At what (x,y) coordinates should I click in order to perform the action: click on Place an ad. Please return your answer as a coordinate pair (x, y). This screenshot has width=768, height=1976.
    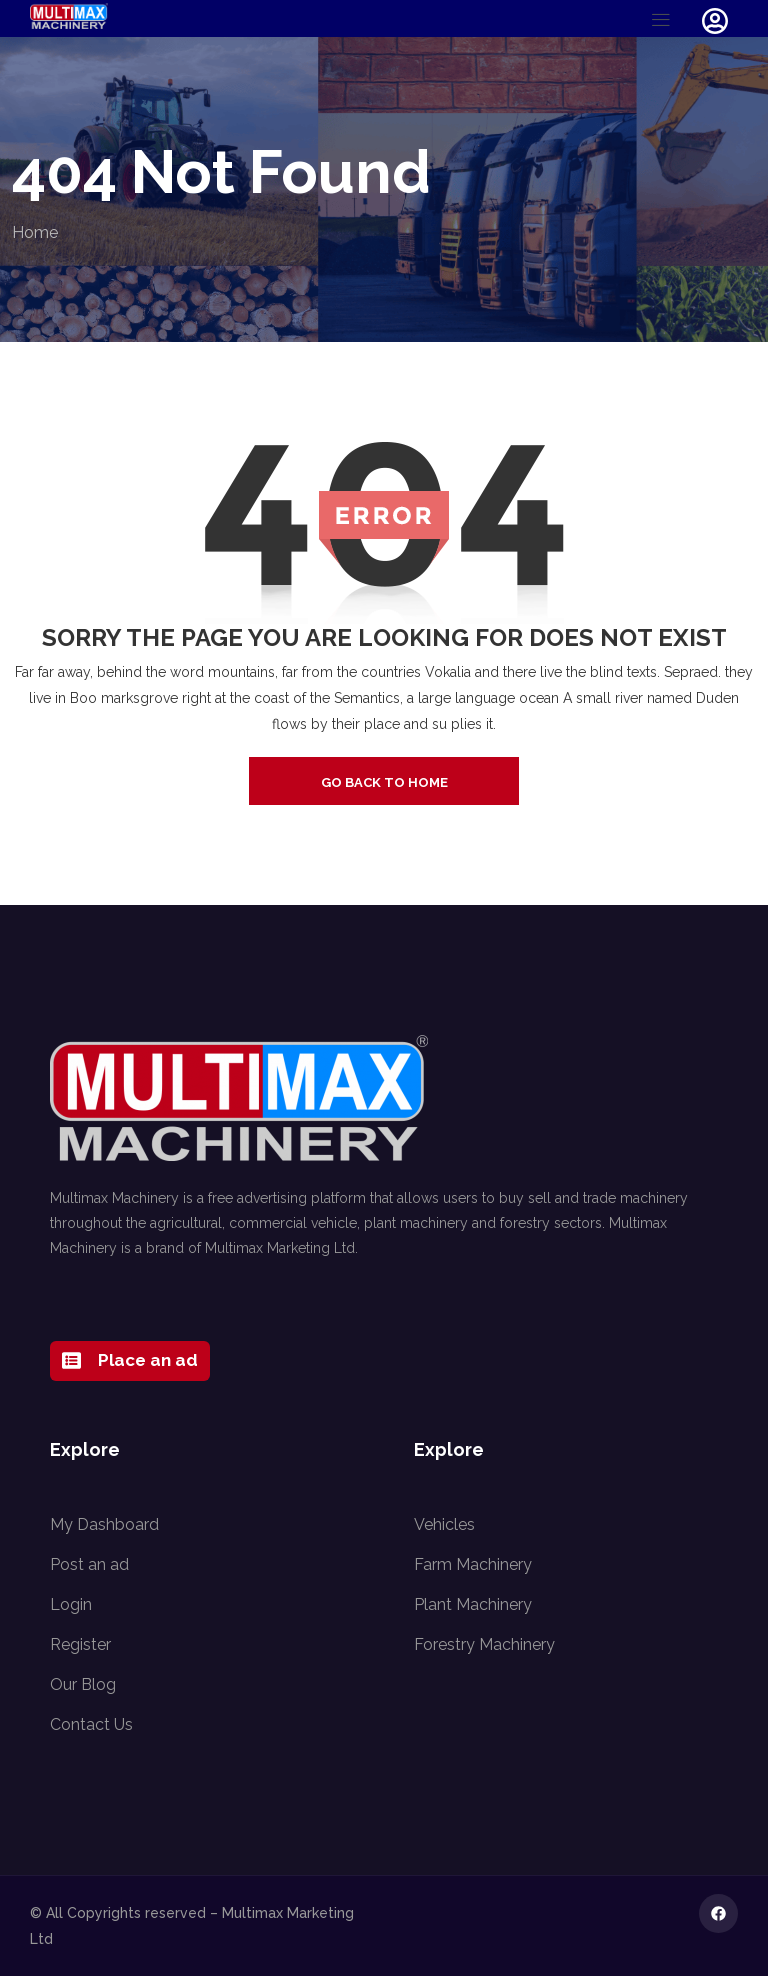
    Looking at the image, I should click on (130, 1361).